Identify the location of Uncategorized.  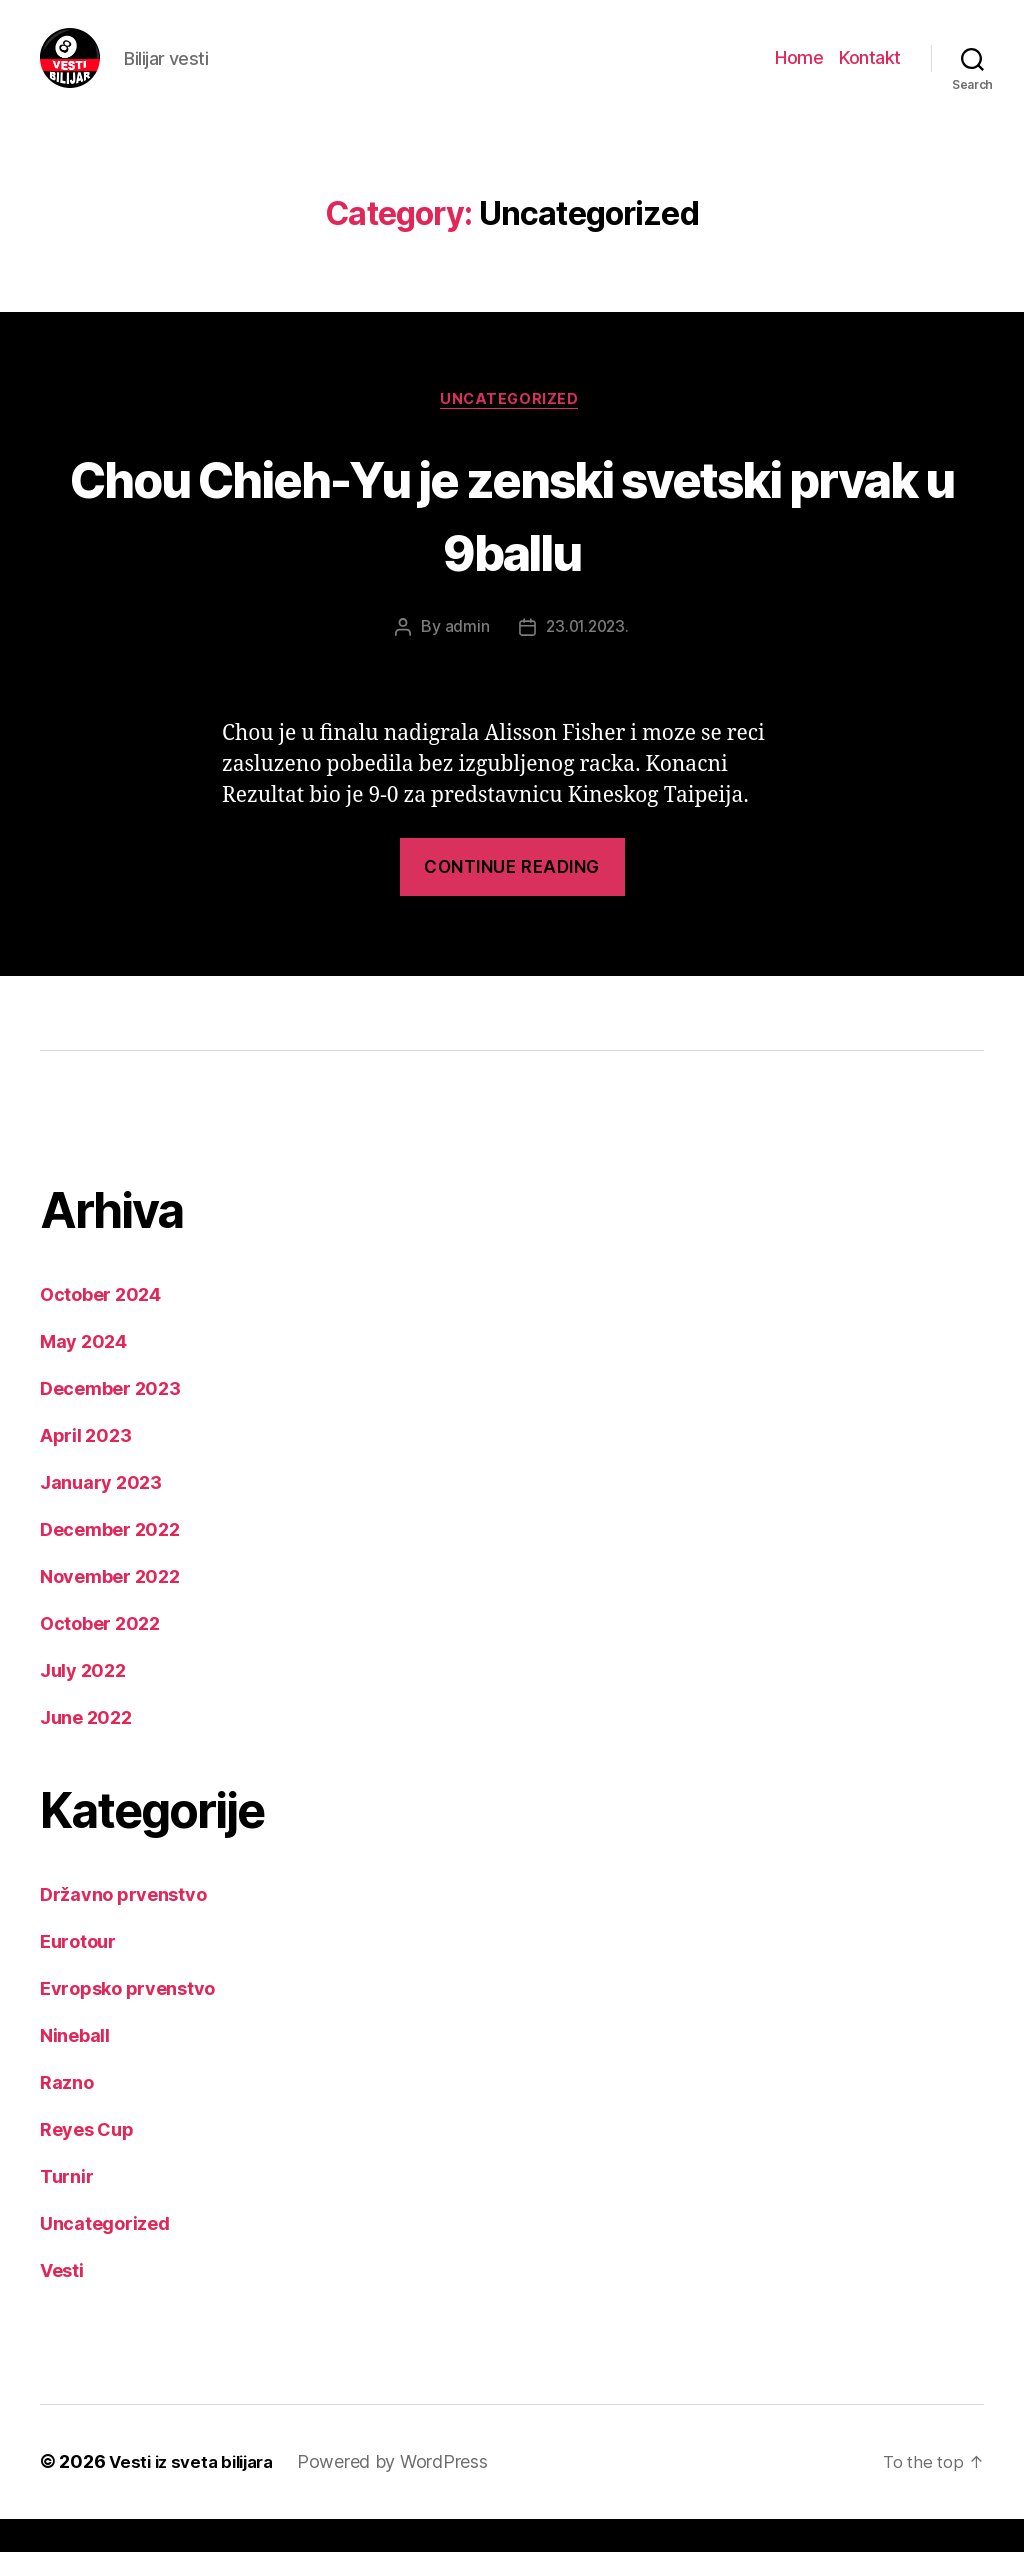
(512, 431).